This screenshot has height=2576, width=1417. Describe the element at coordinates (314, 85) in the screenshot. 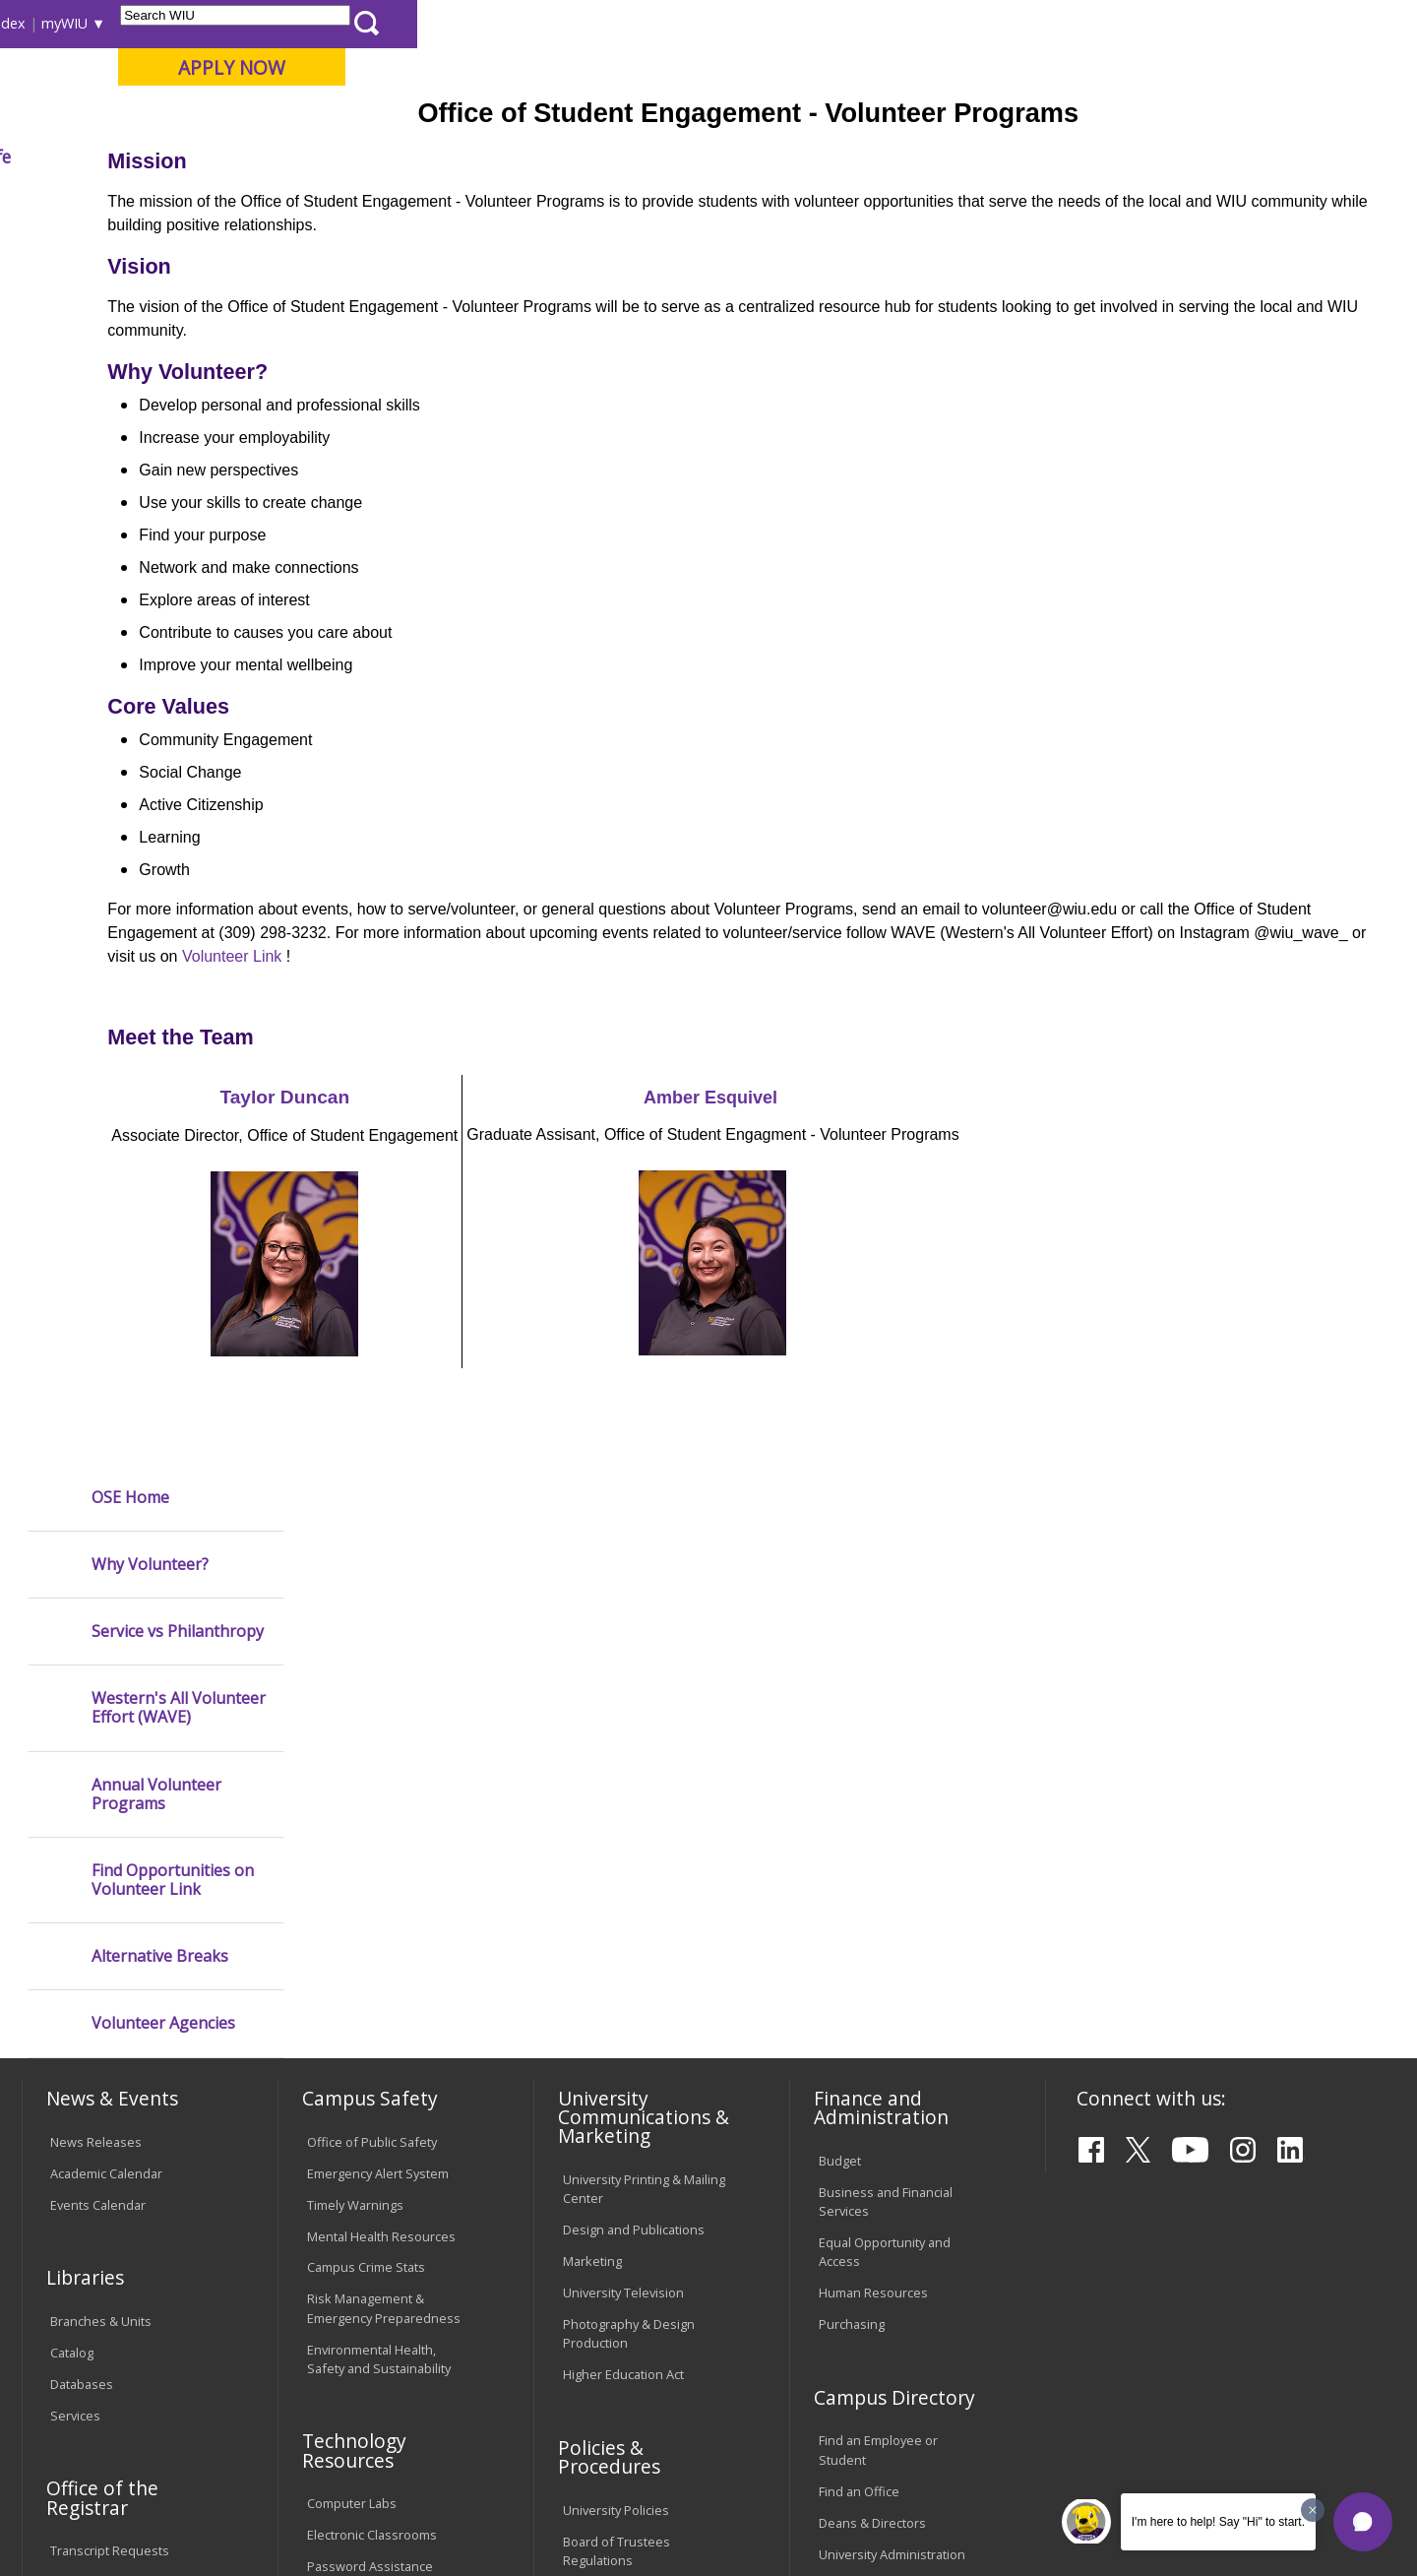

I see `Western Illinois University` at that location.